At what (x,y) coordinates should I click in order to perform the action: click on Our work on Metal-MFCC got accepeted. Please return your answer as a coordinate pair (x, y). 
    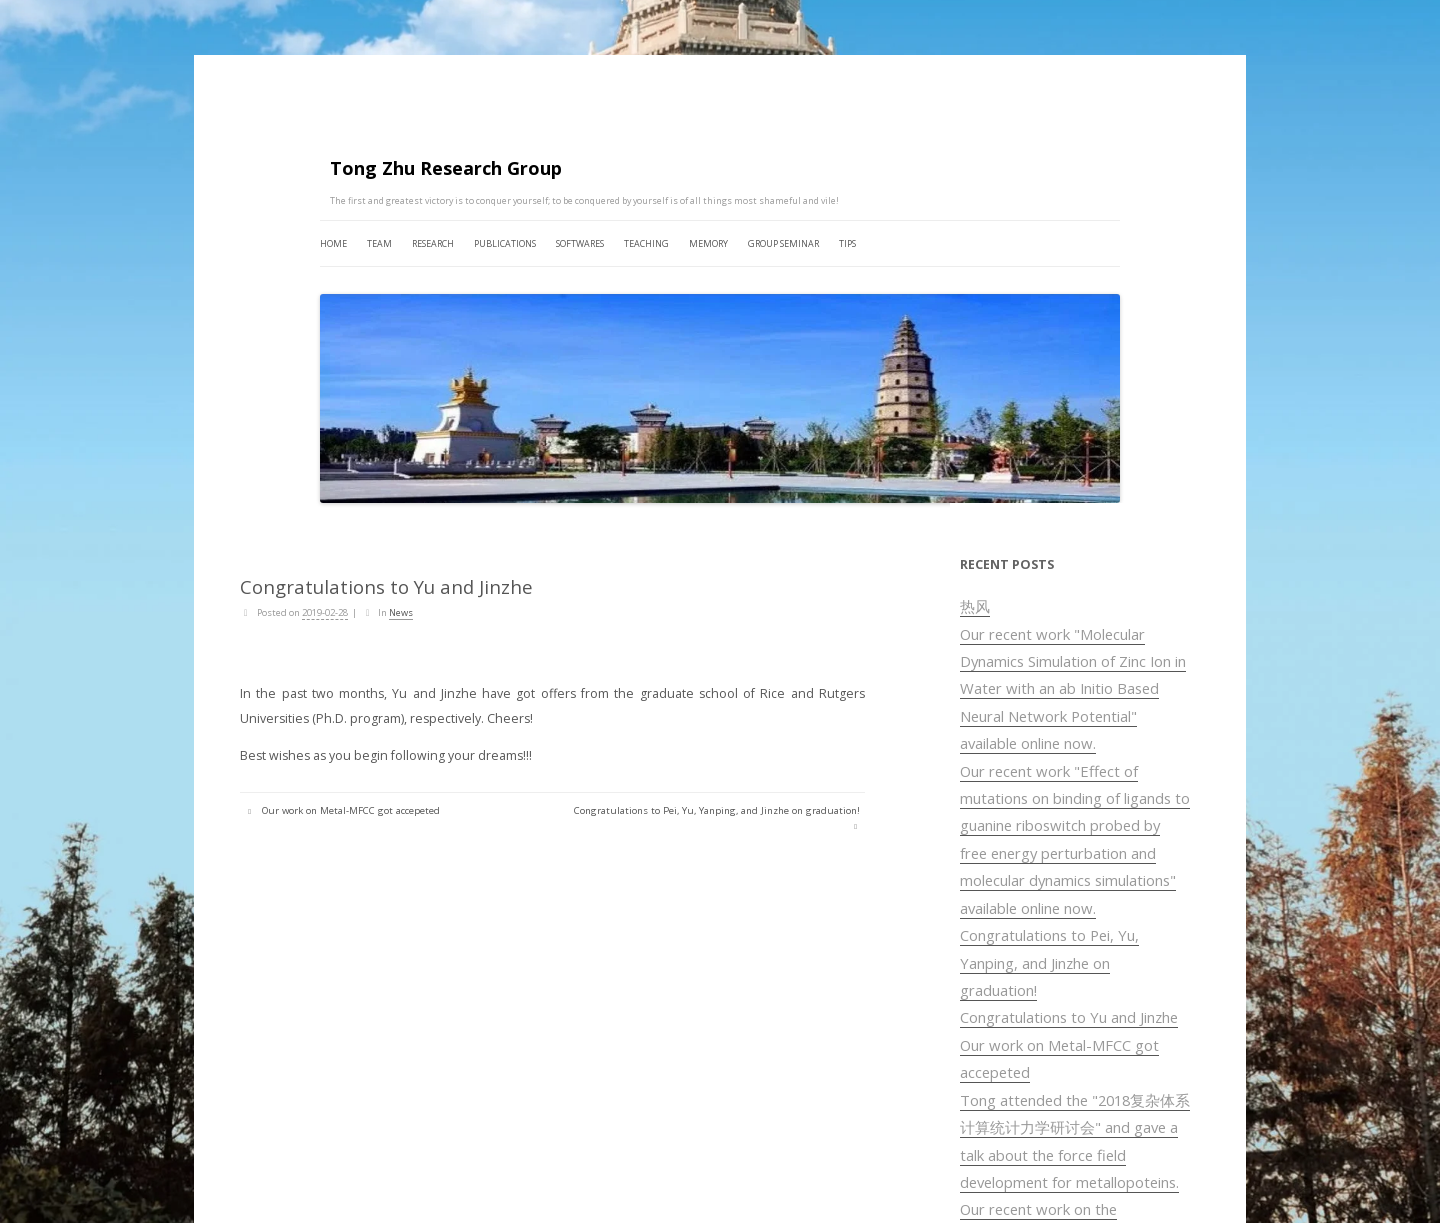
    Looking at the image, I should click on (342, 810).